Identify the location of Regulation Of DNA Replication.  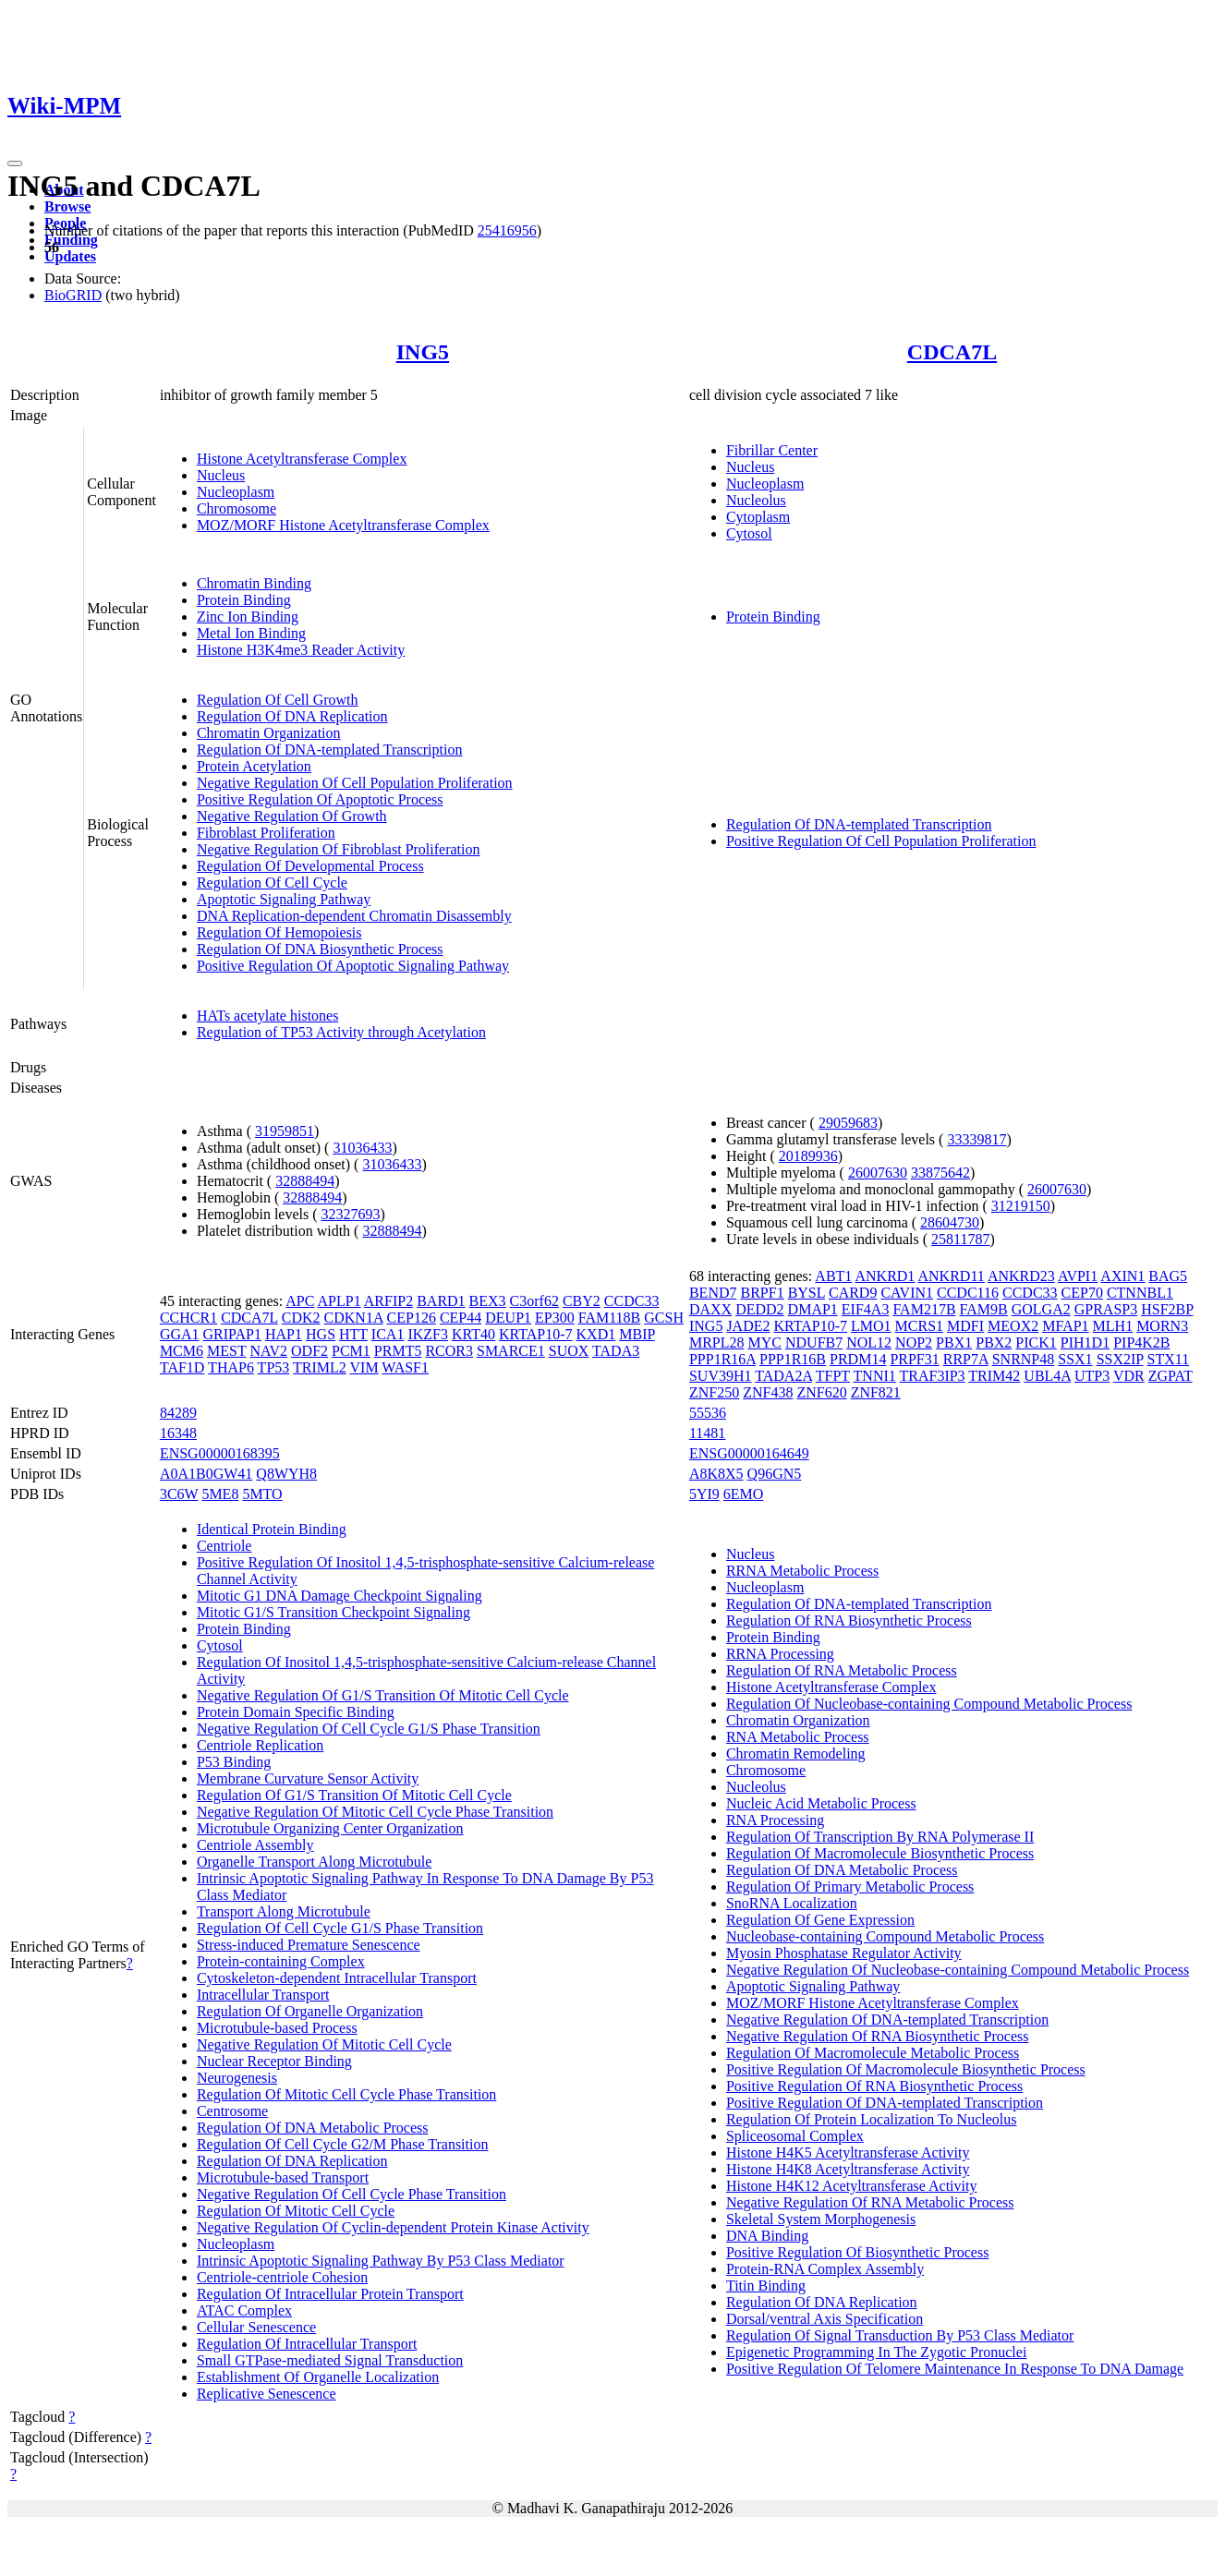
(292, 716).